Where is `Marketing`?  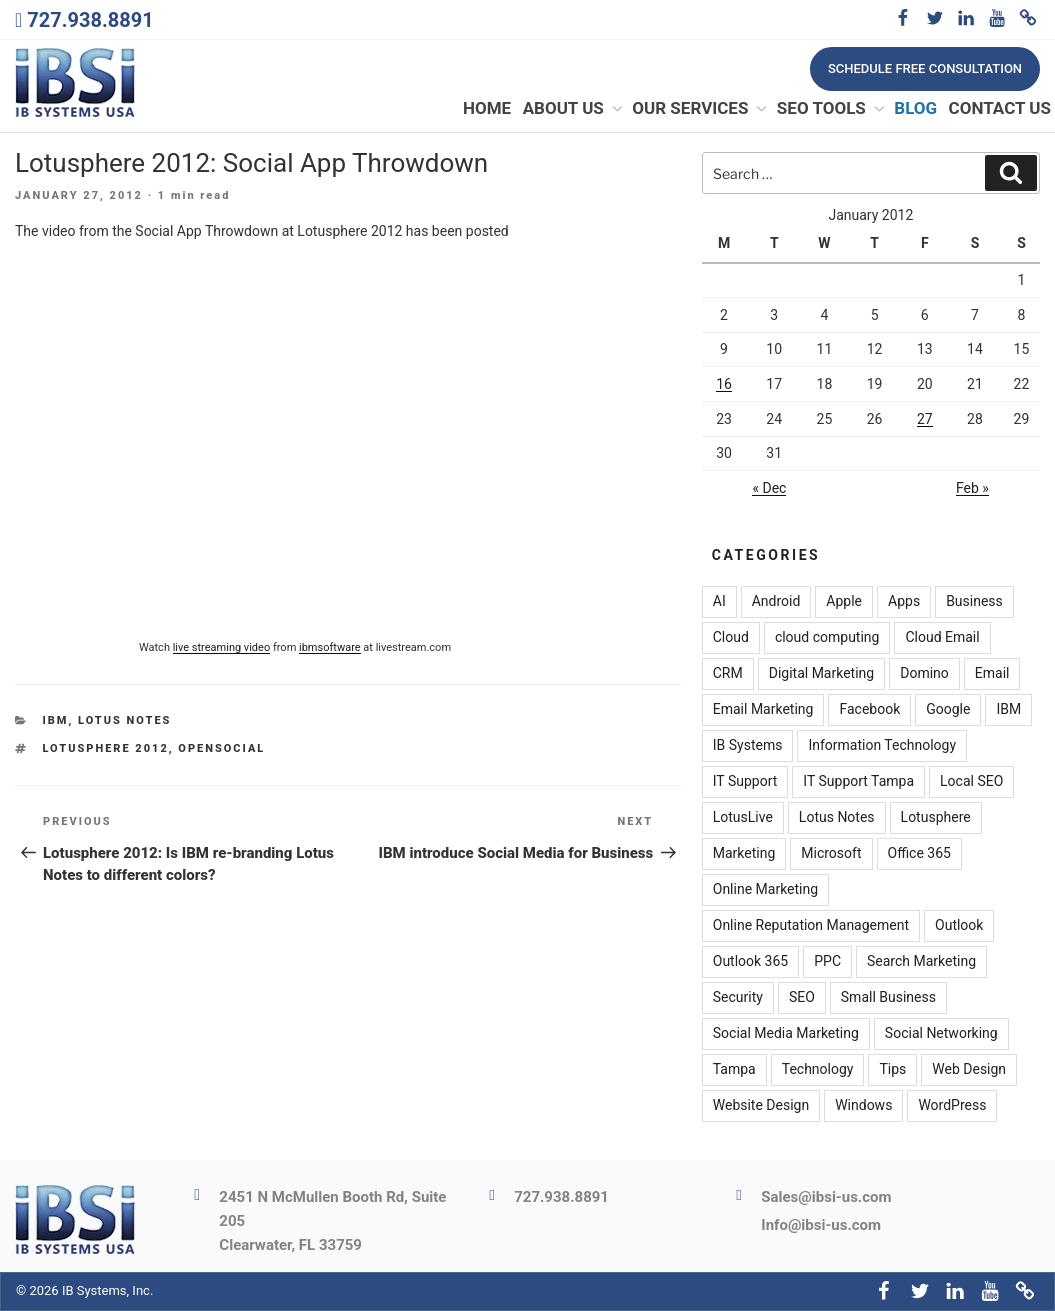 Marketing is located at coordinates (744, 854).